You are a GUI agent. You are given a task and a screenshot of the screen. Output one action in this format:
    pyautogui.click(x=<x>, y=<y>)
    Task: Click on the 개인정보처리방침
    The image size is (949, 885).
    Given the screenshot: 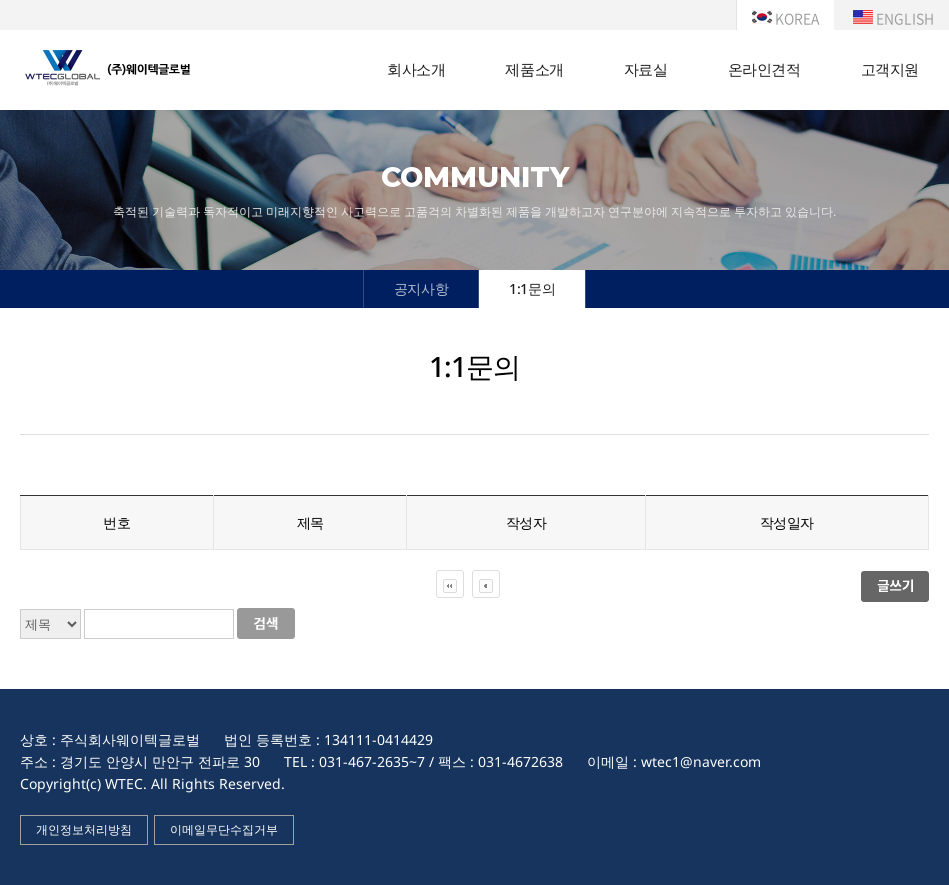 What is the action you would take?
    pyautogui.click(x=84, y=829)
    